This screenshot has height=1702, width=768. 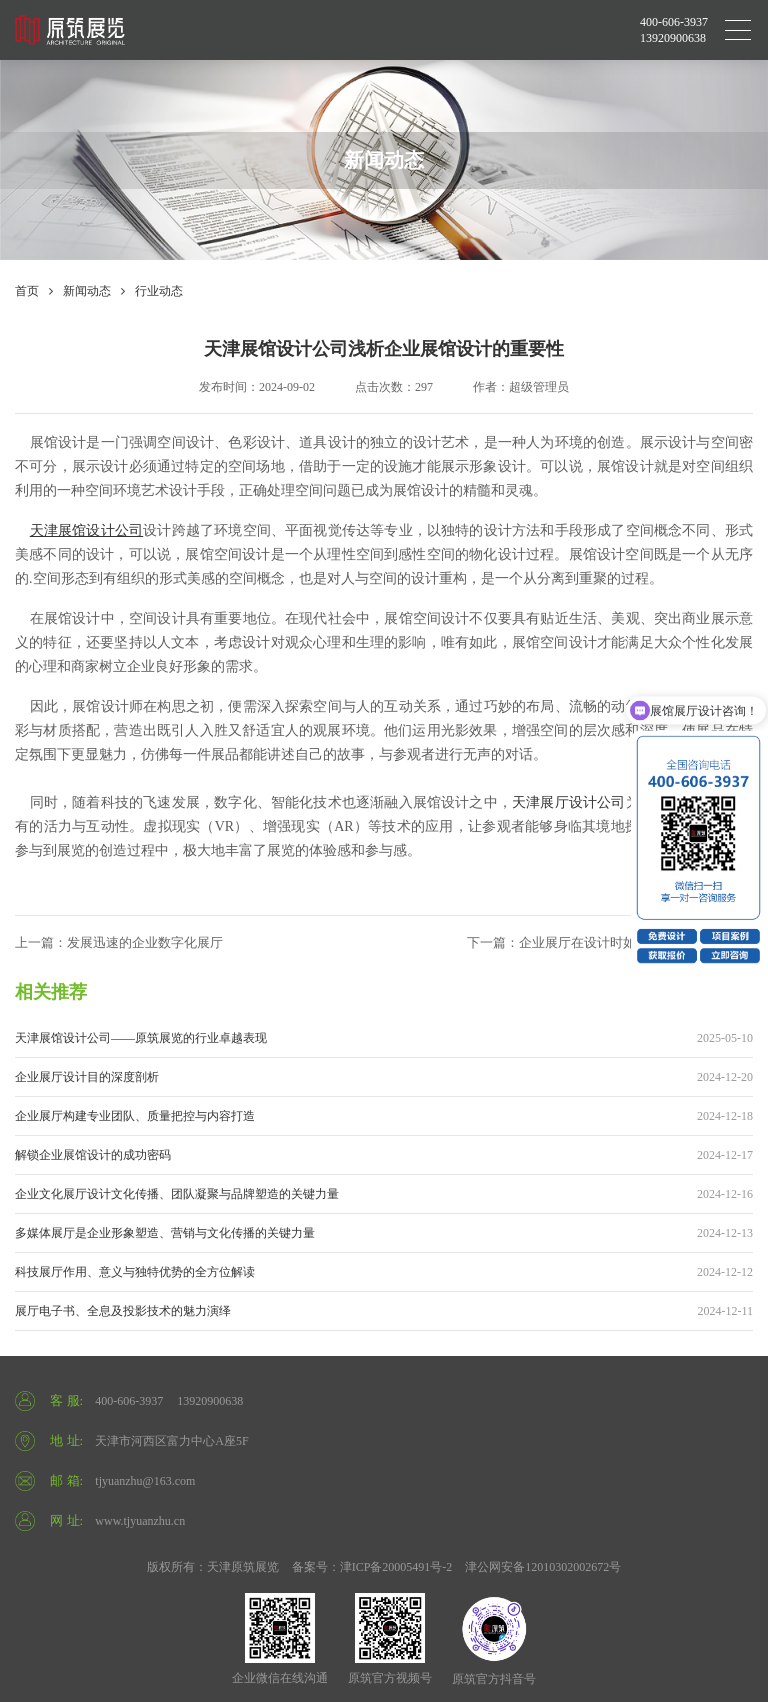 What do you see at coordinates (27, 291) in the screenshot?
I see `首页` at bounding box center [27, 291].